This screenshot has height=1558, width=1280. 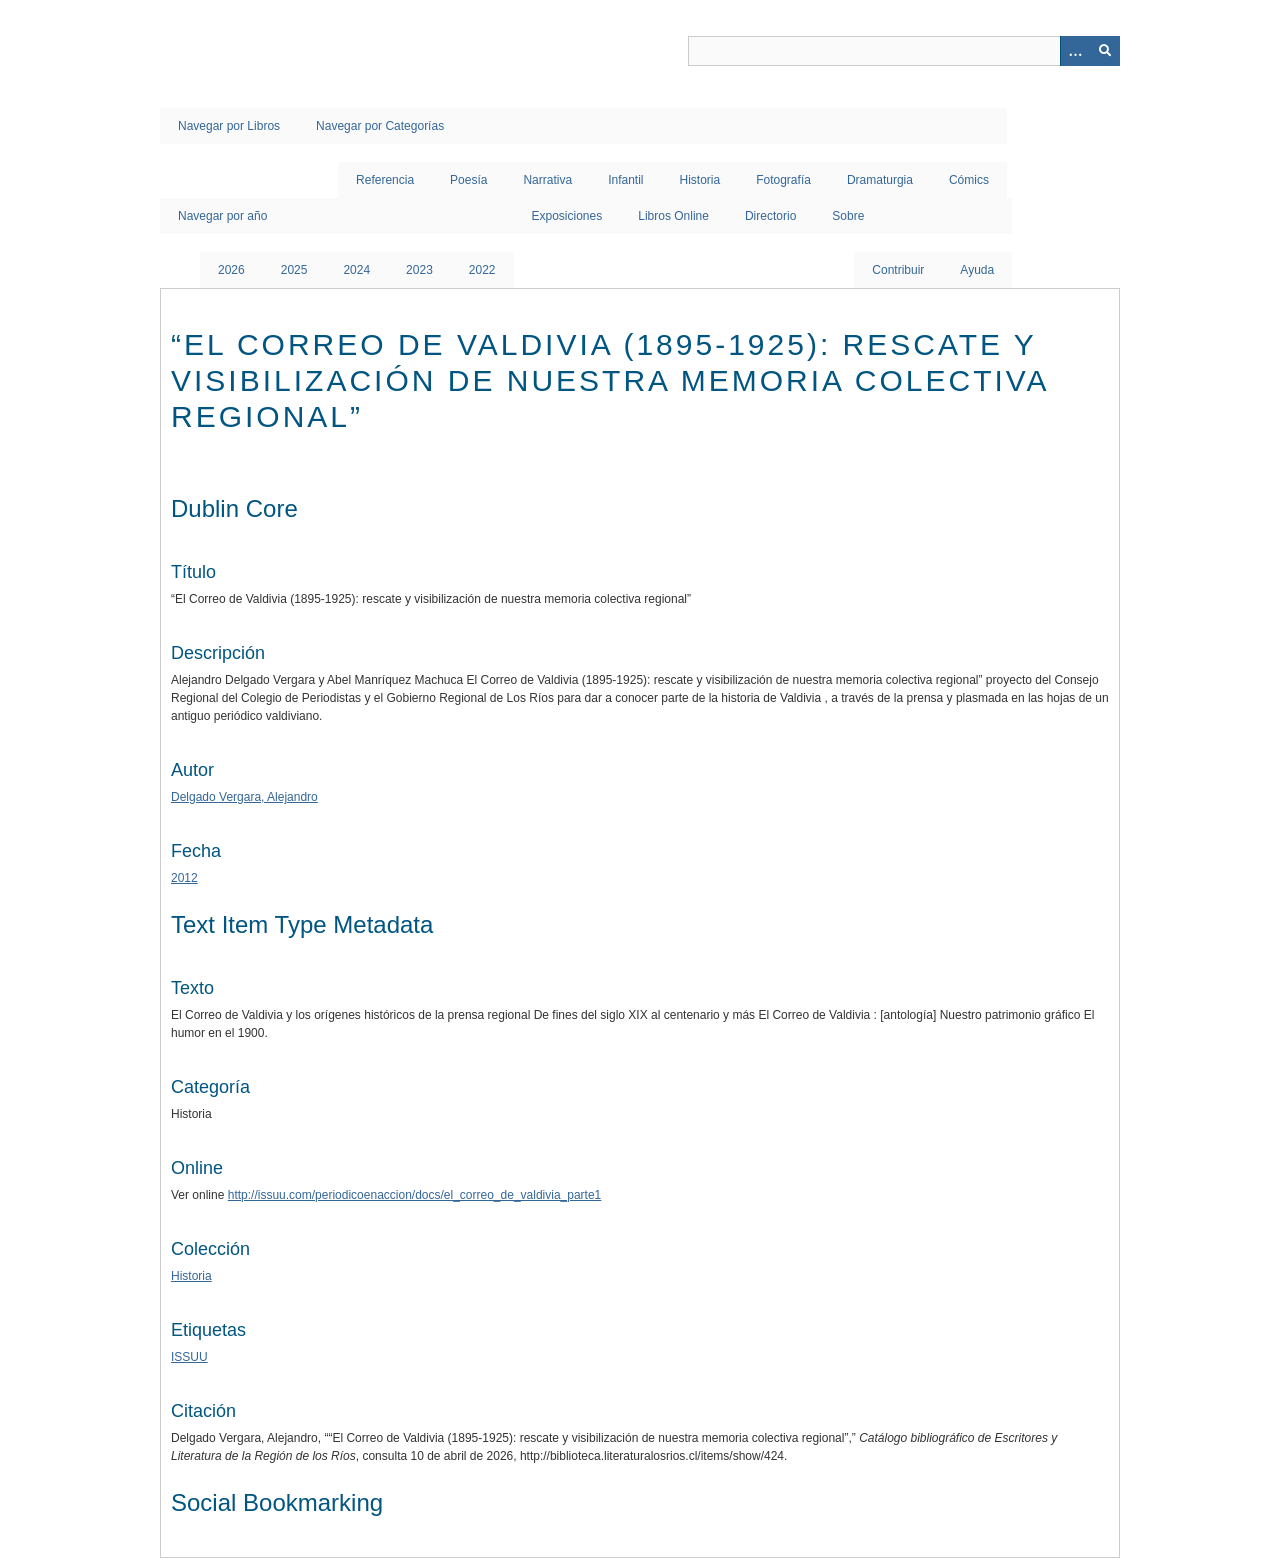 I want to click on Referencia, so click(x=385, y=180).